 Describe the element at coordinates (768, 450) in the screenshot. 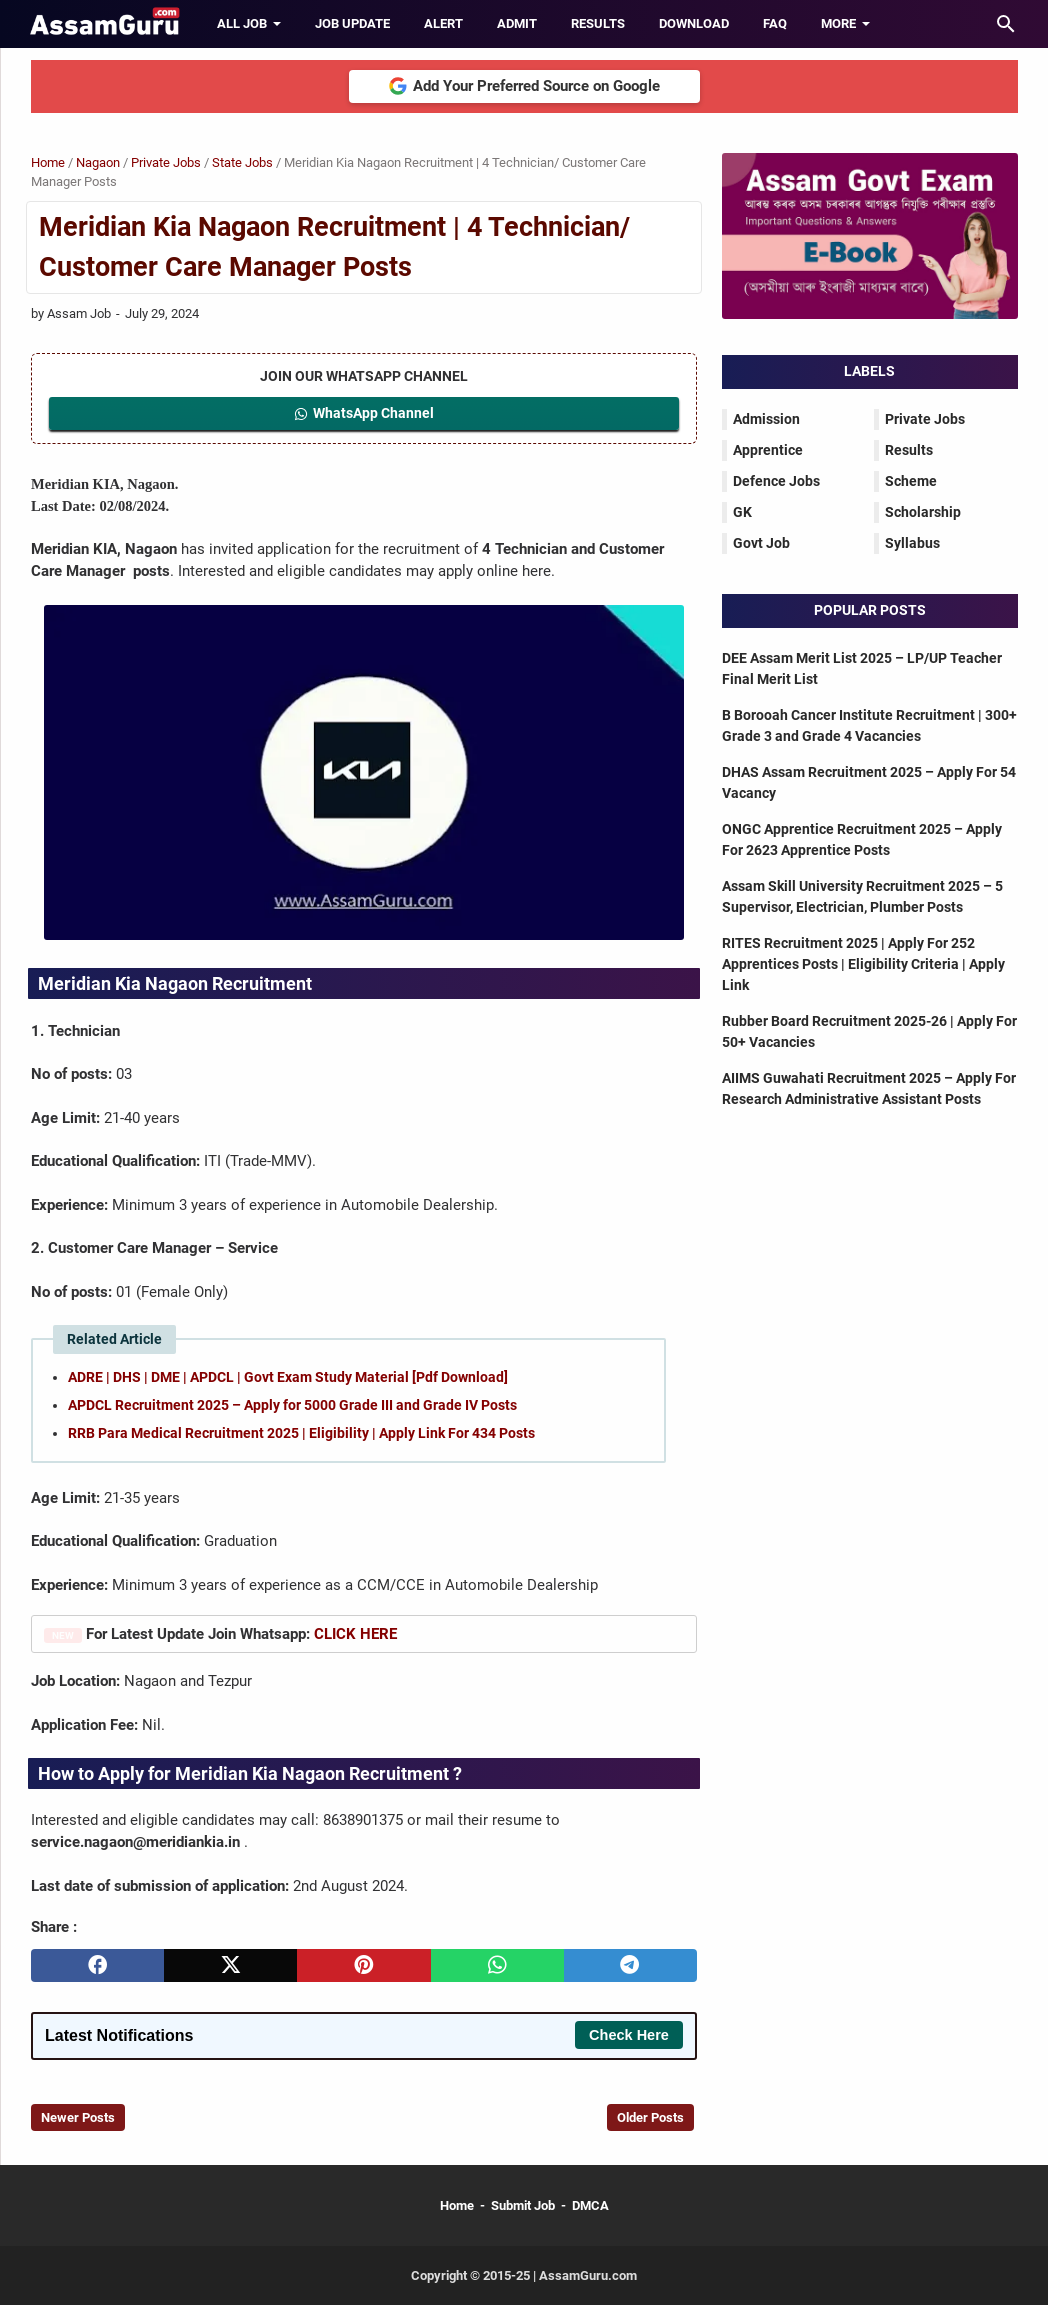

I see `Apprentice` at that location.